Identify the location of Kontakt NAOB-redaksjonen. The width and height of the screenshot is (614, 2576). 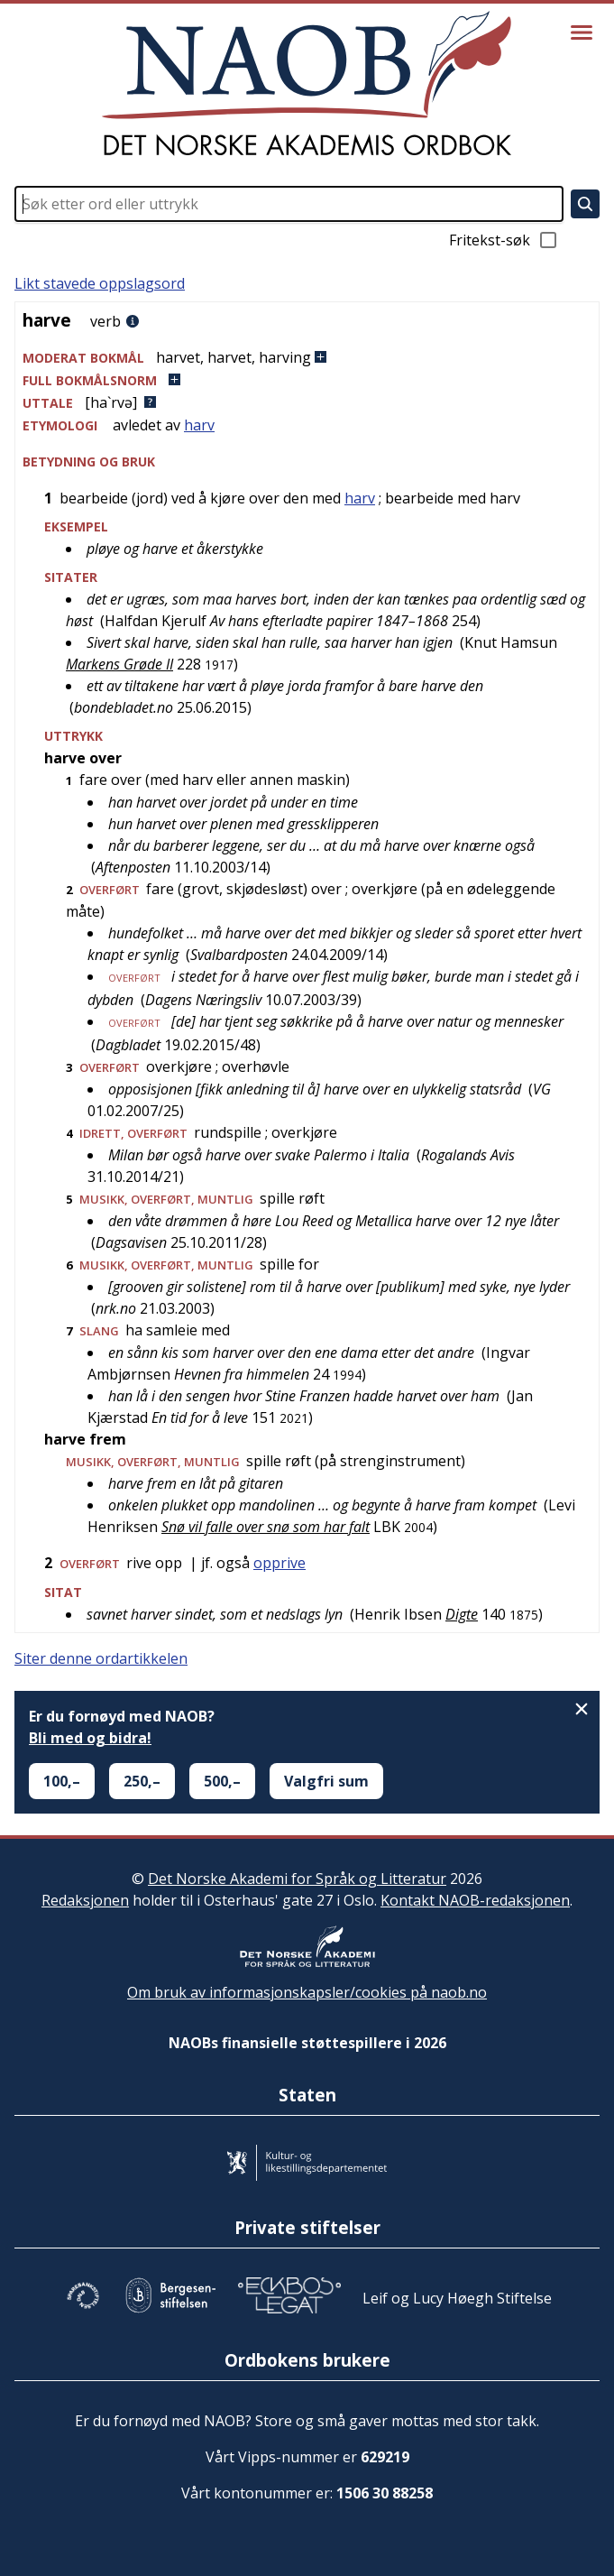
(475, 1900).